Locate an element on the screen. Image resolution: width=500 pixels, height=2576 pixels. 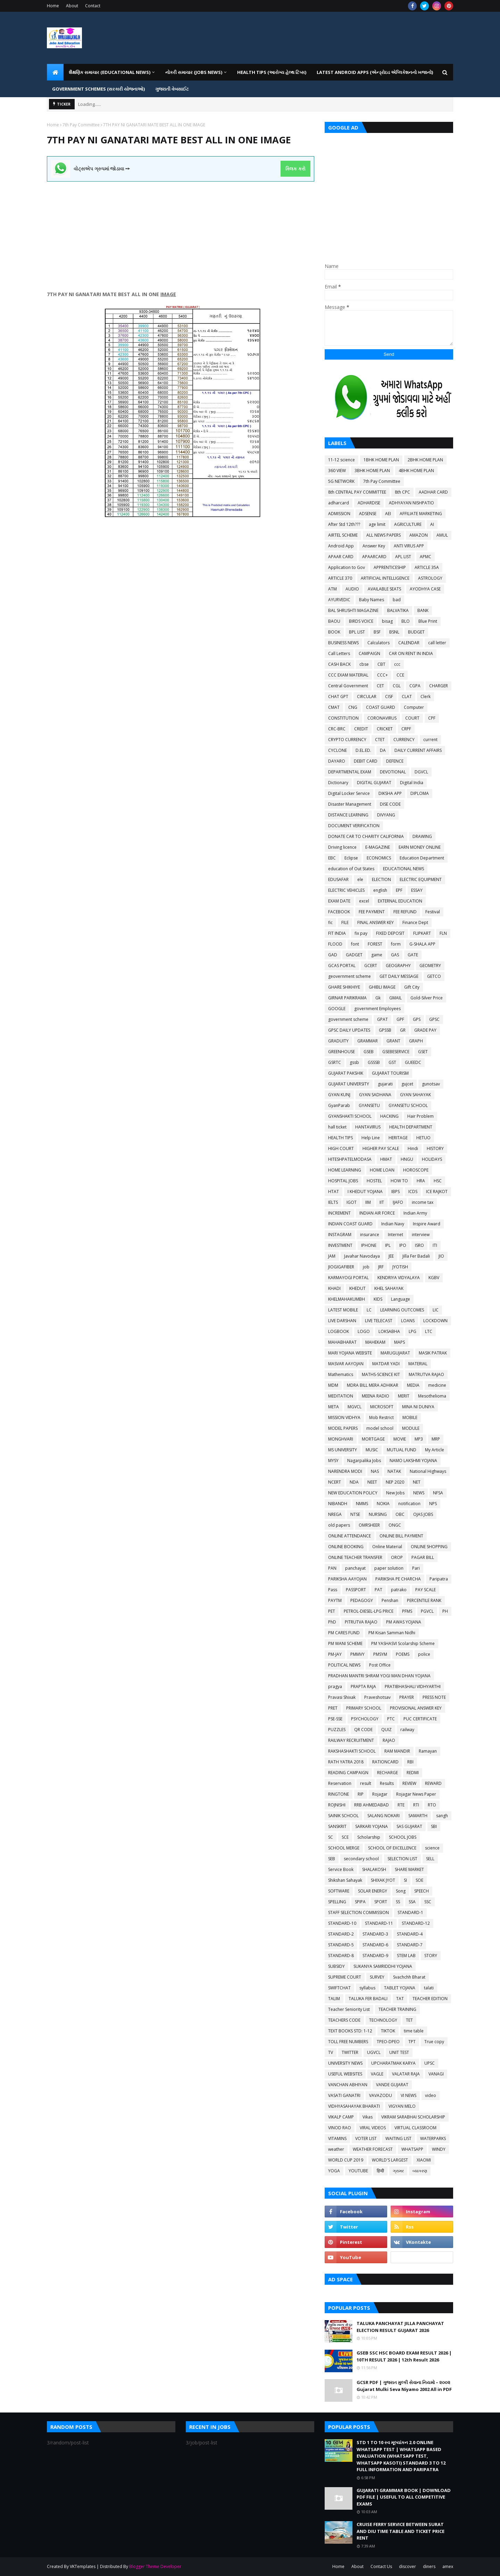
SAMARTH is located at coordinates (417, 1816).